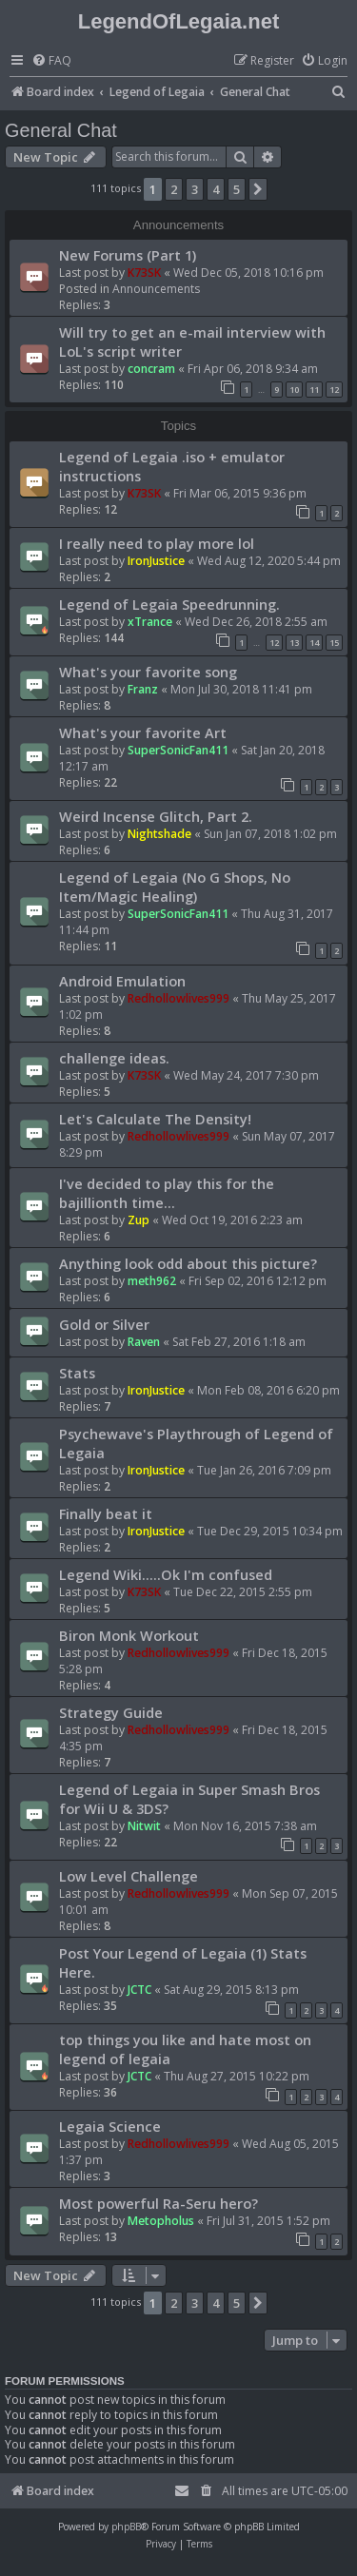 The image size is (357, 2576). Describe the element at coordinates (129, 1635) in the screenshot. I see `Biron Monk Workout` at that location.